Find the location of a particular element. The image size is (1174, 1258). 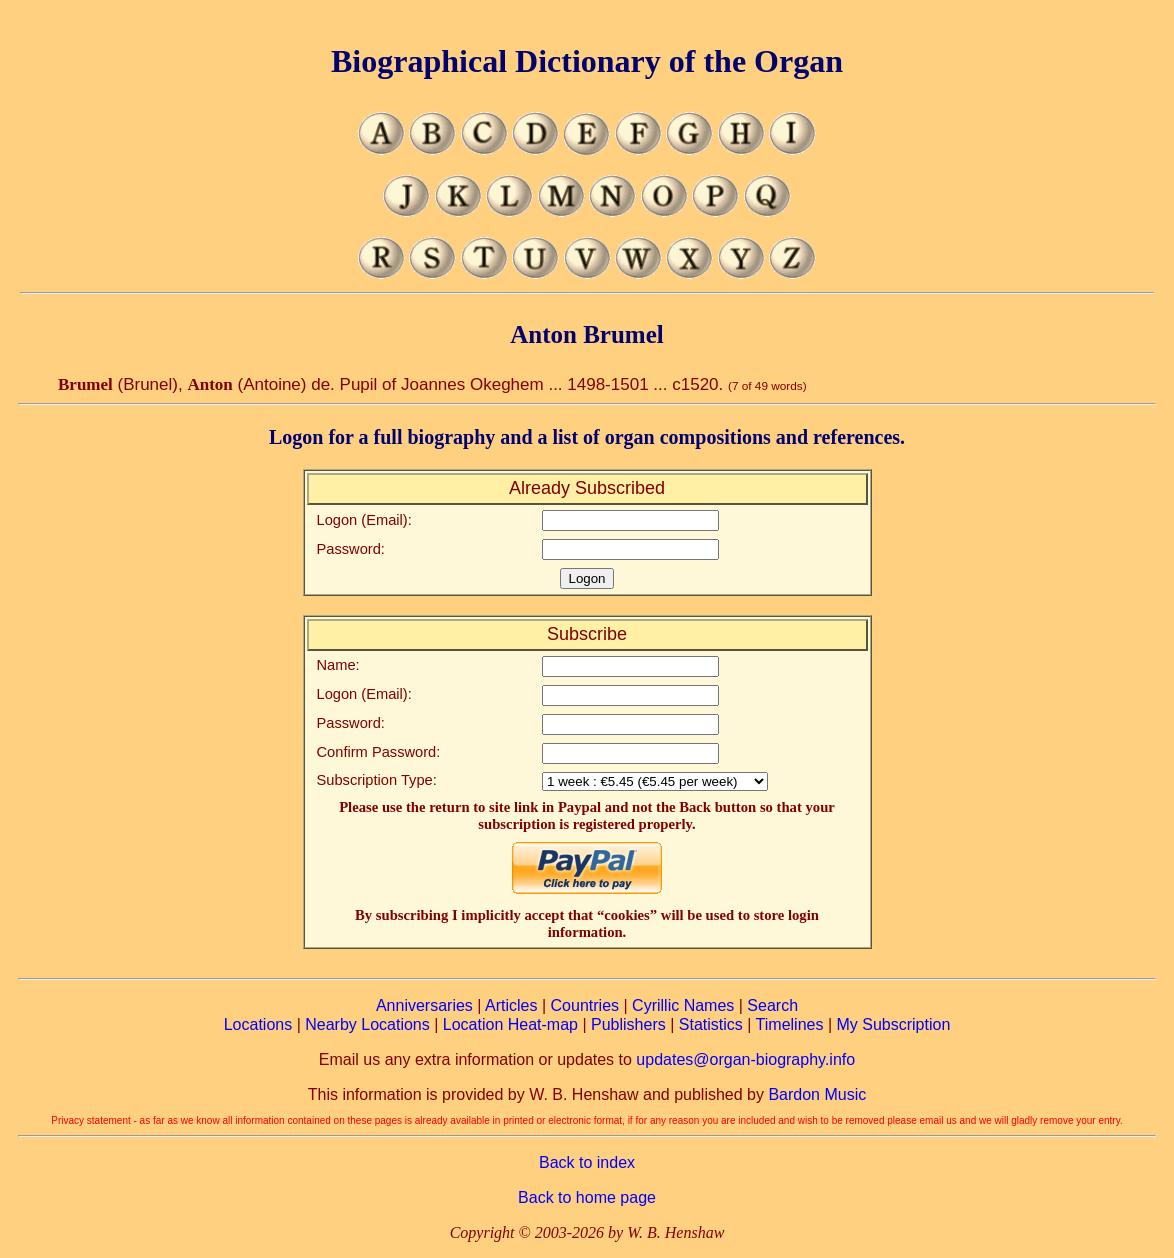

Nearby Locations is located at coordinates (367, 1024).